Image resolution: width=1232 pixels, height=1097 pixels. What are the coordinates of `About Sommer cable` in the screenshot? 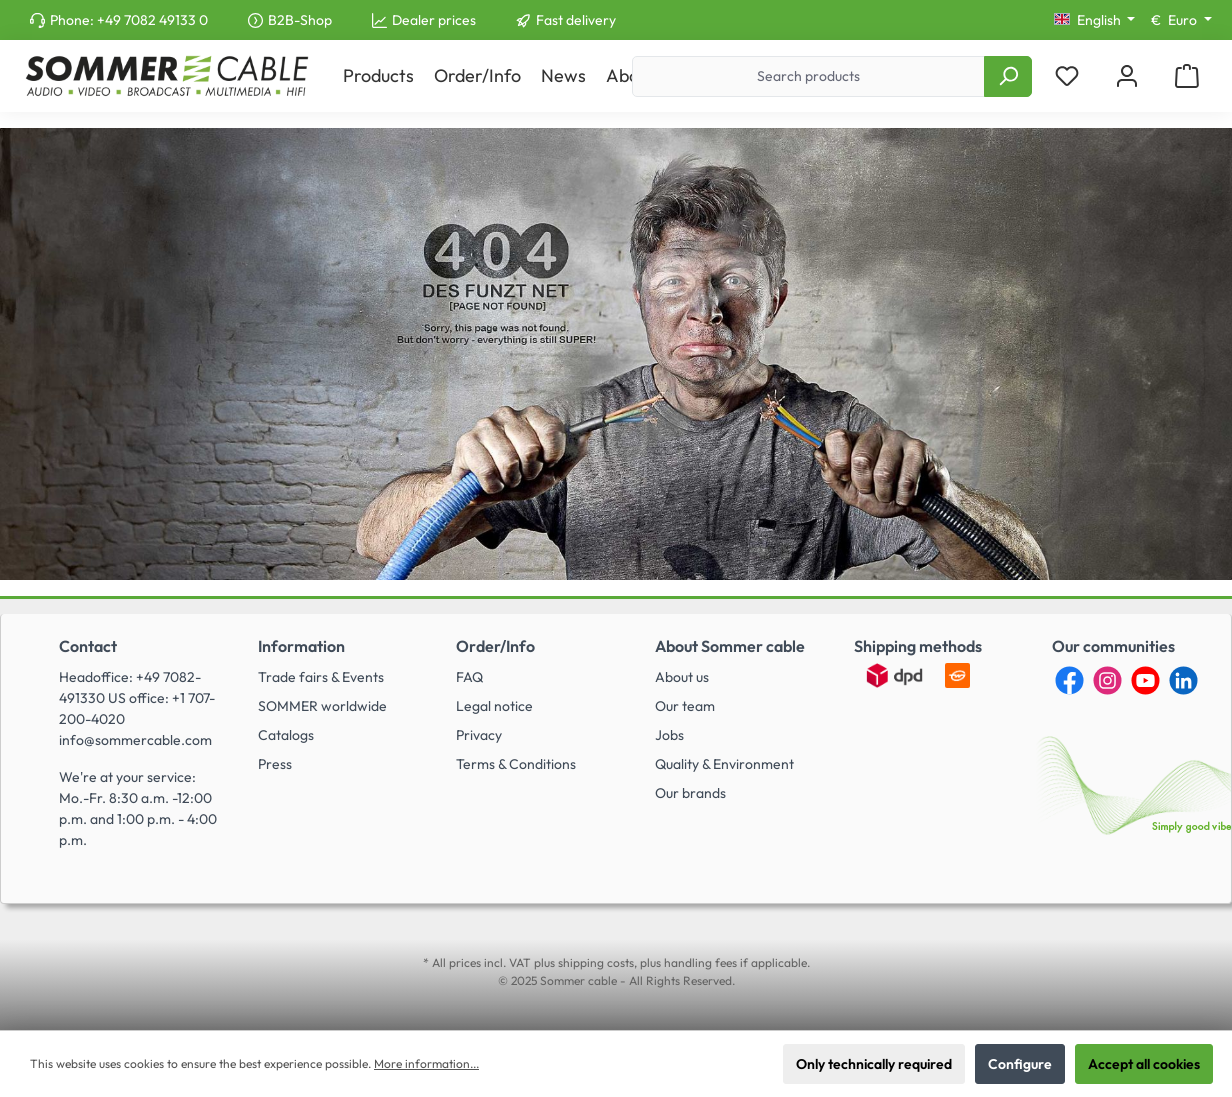 It's located at (730, 646).